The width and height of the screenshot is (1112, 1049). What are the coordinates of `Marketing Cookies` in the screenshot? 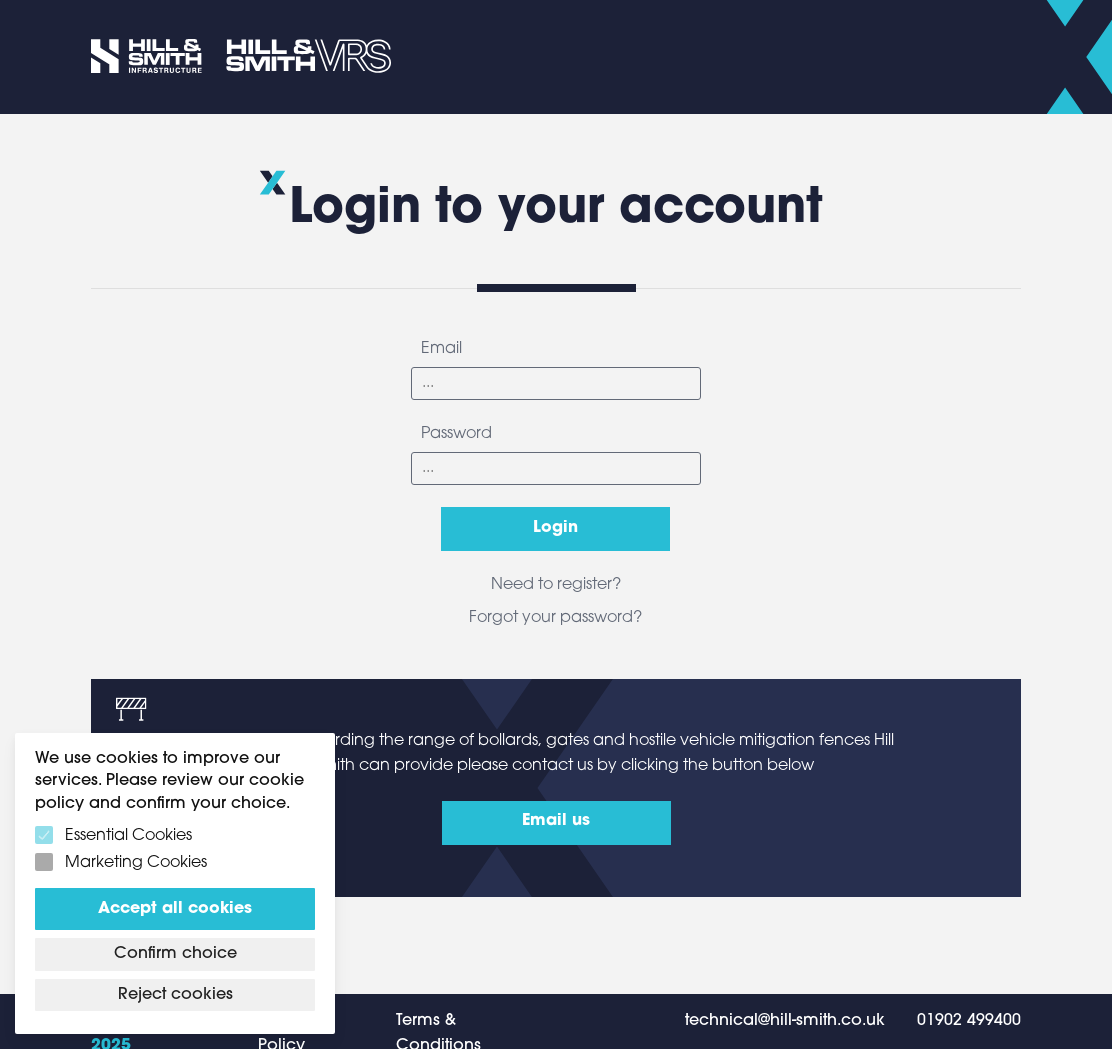 It's located at (136, 863).